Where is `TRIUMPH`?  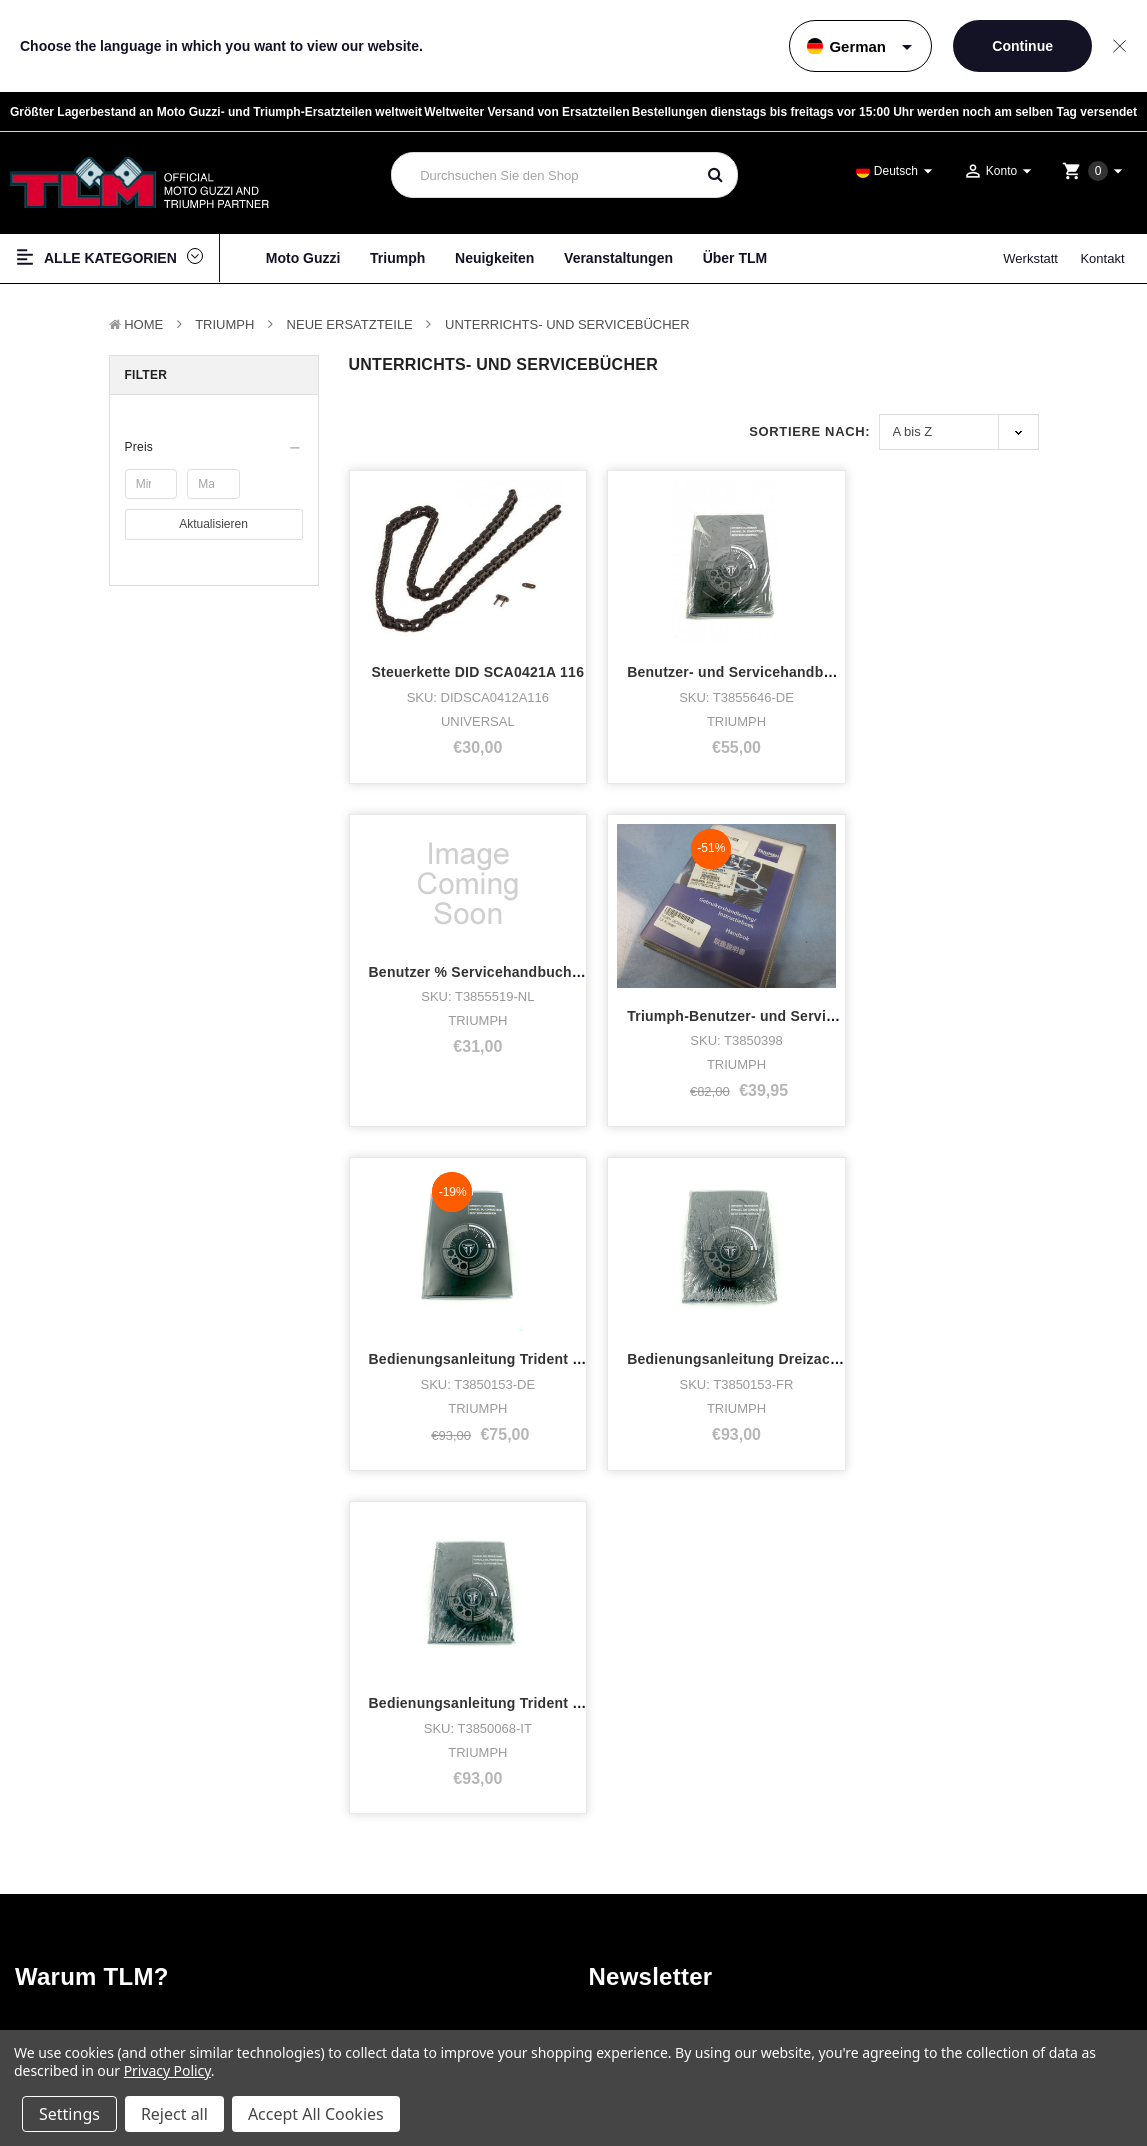 TRIUMPH is located at coordinates (224, 324).